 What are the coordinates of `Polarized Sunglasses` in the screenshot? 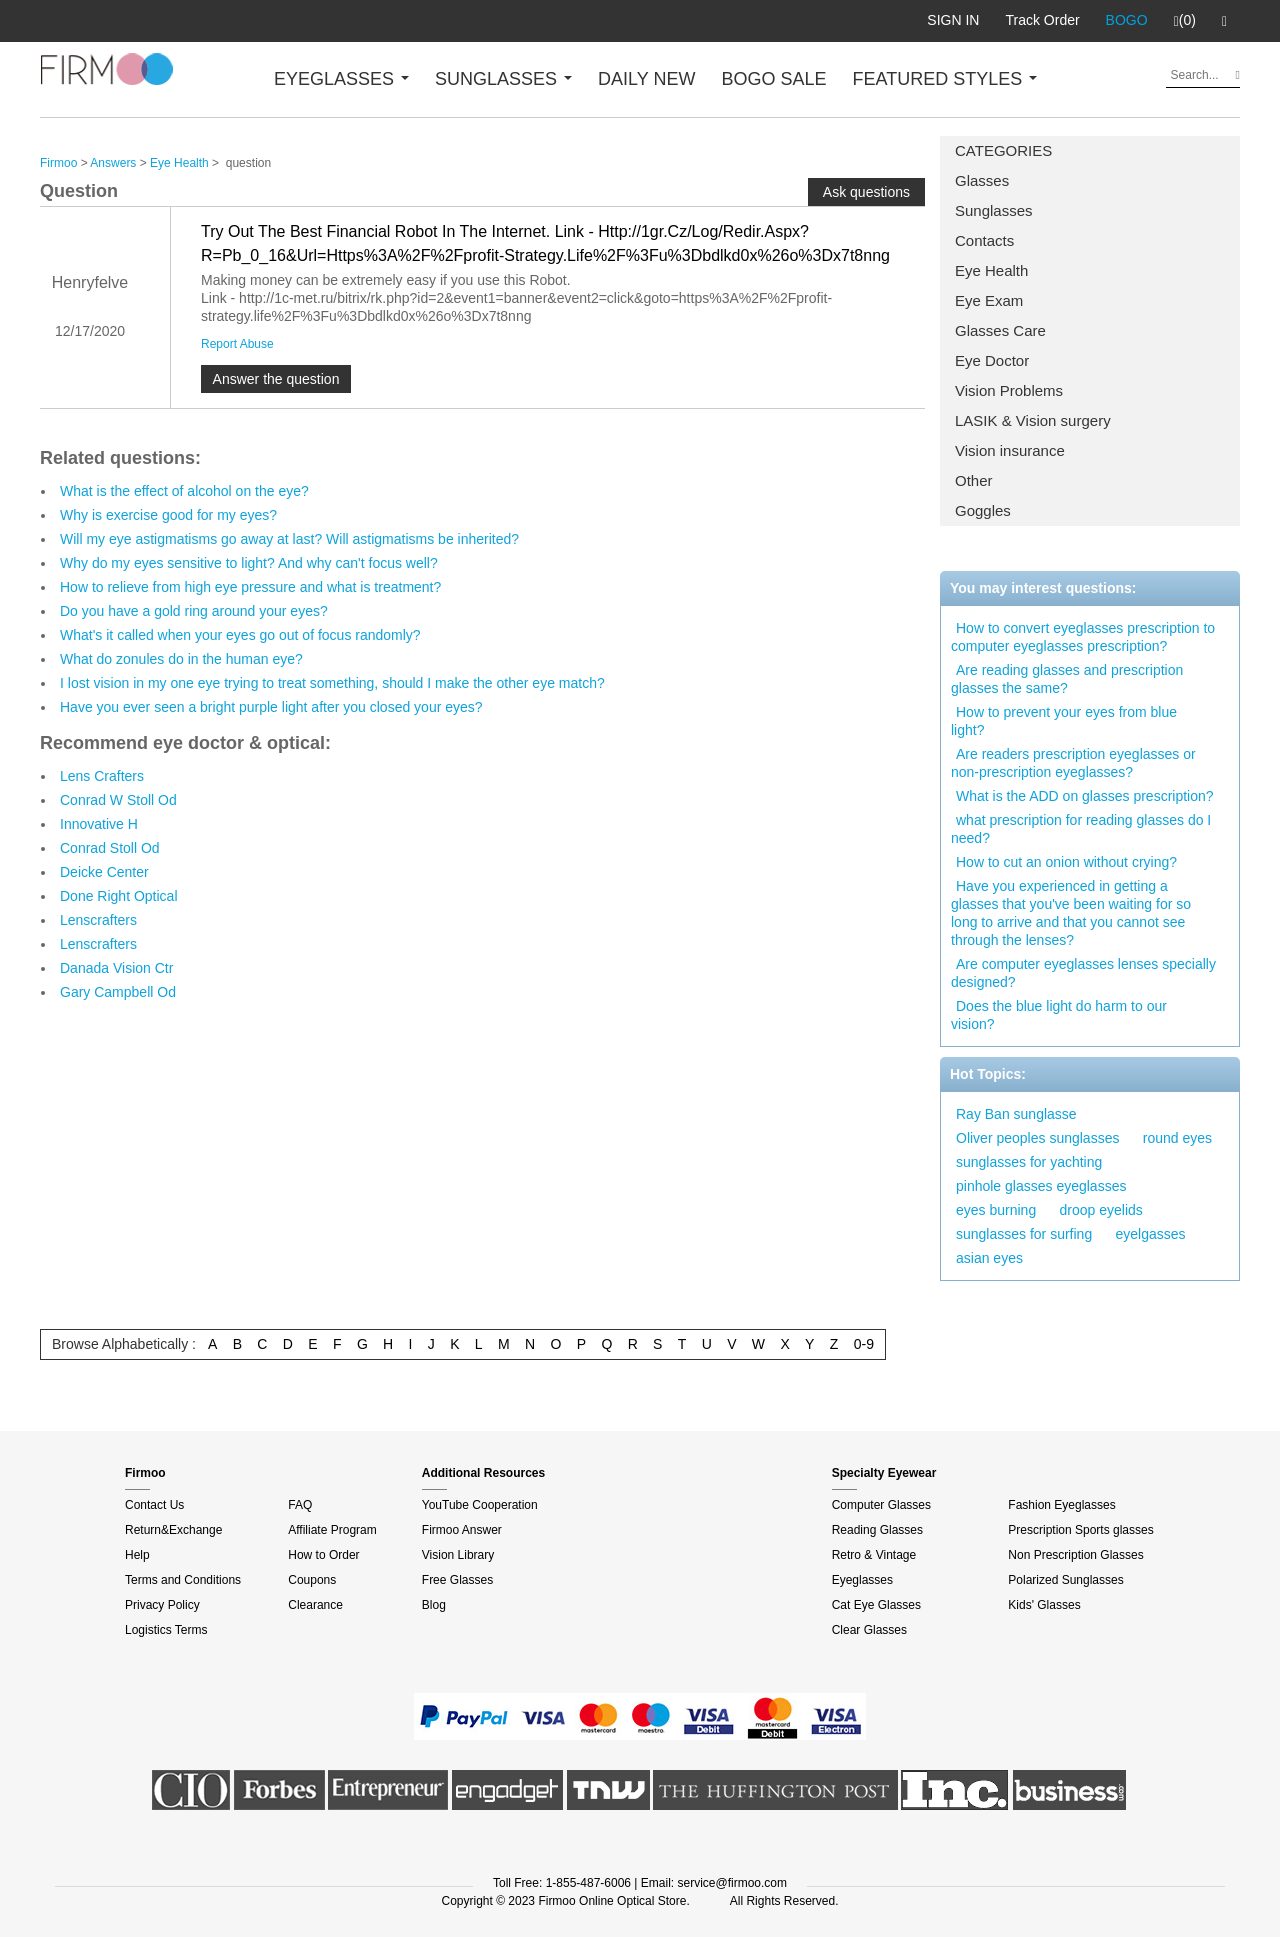 It's located at (1065, 1580).